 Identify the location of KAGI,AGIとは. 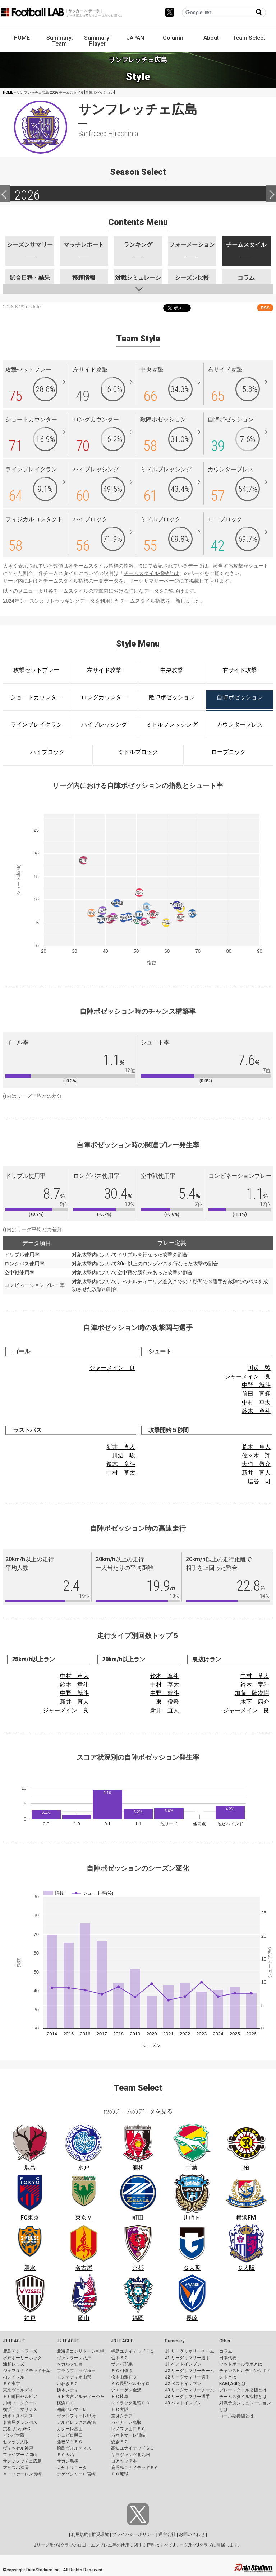
(232, 2383).